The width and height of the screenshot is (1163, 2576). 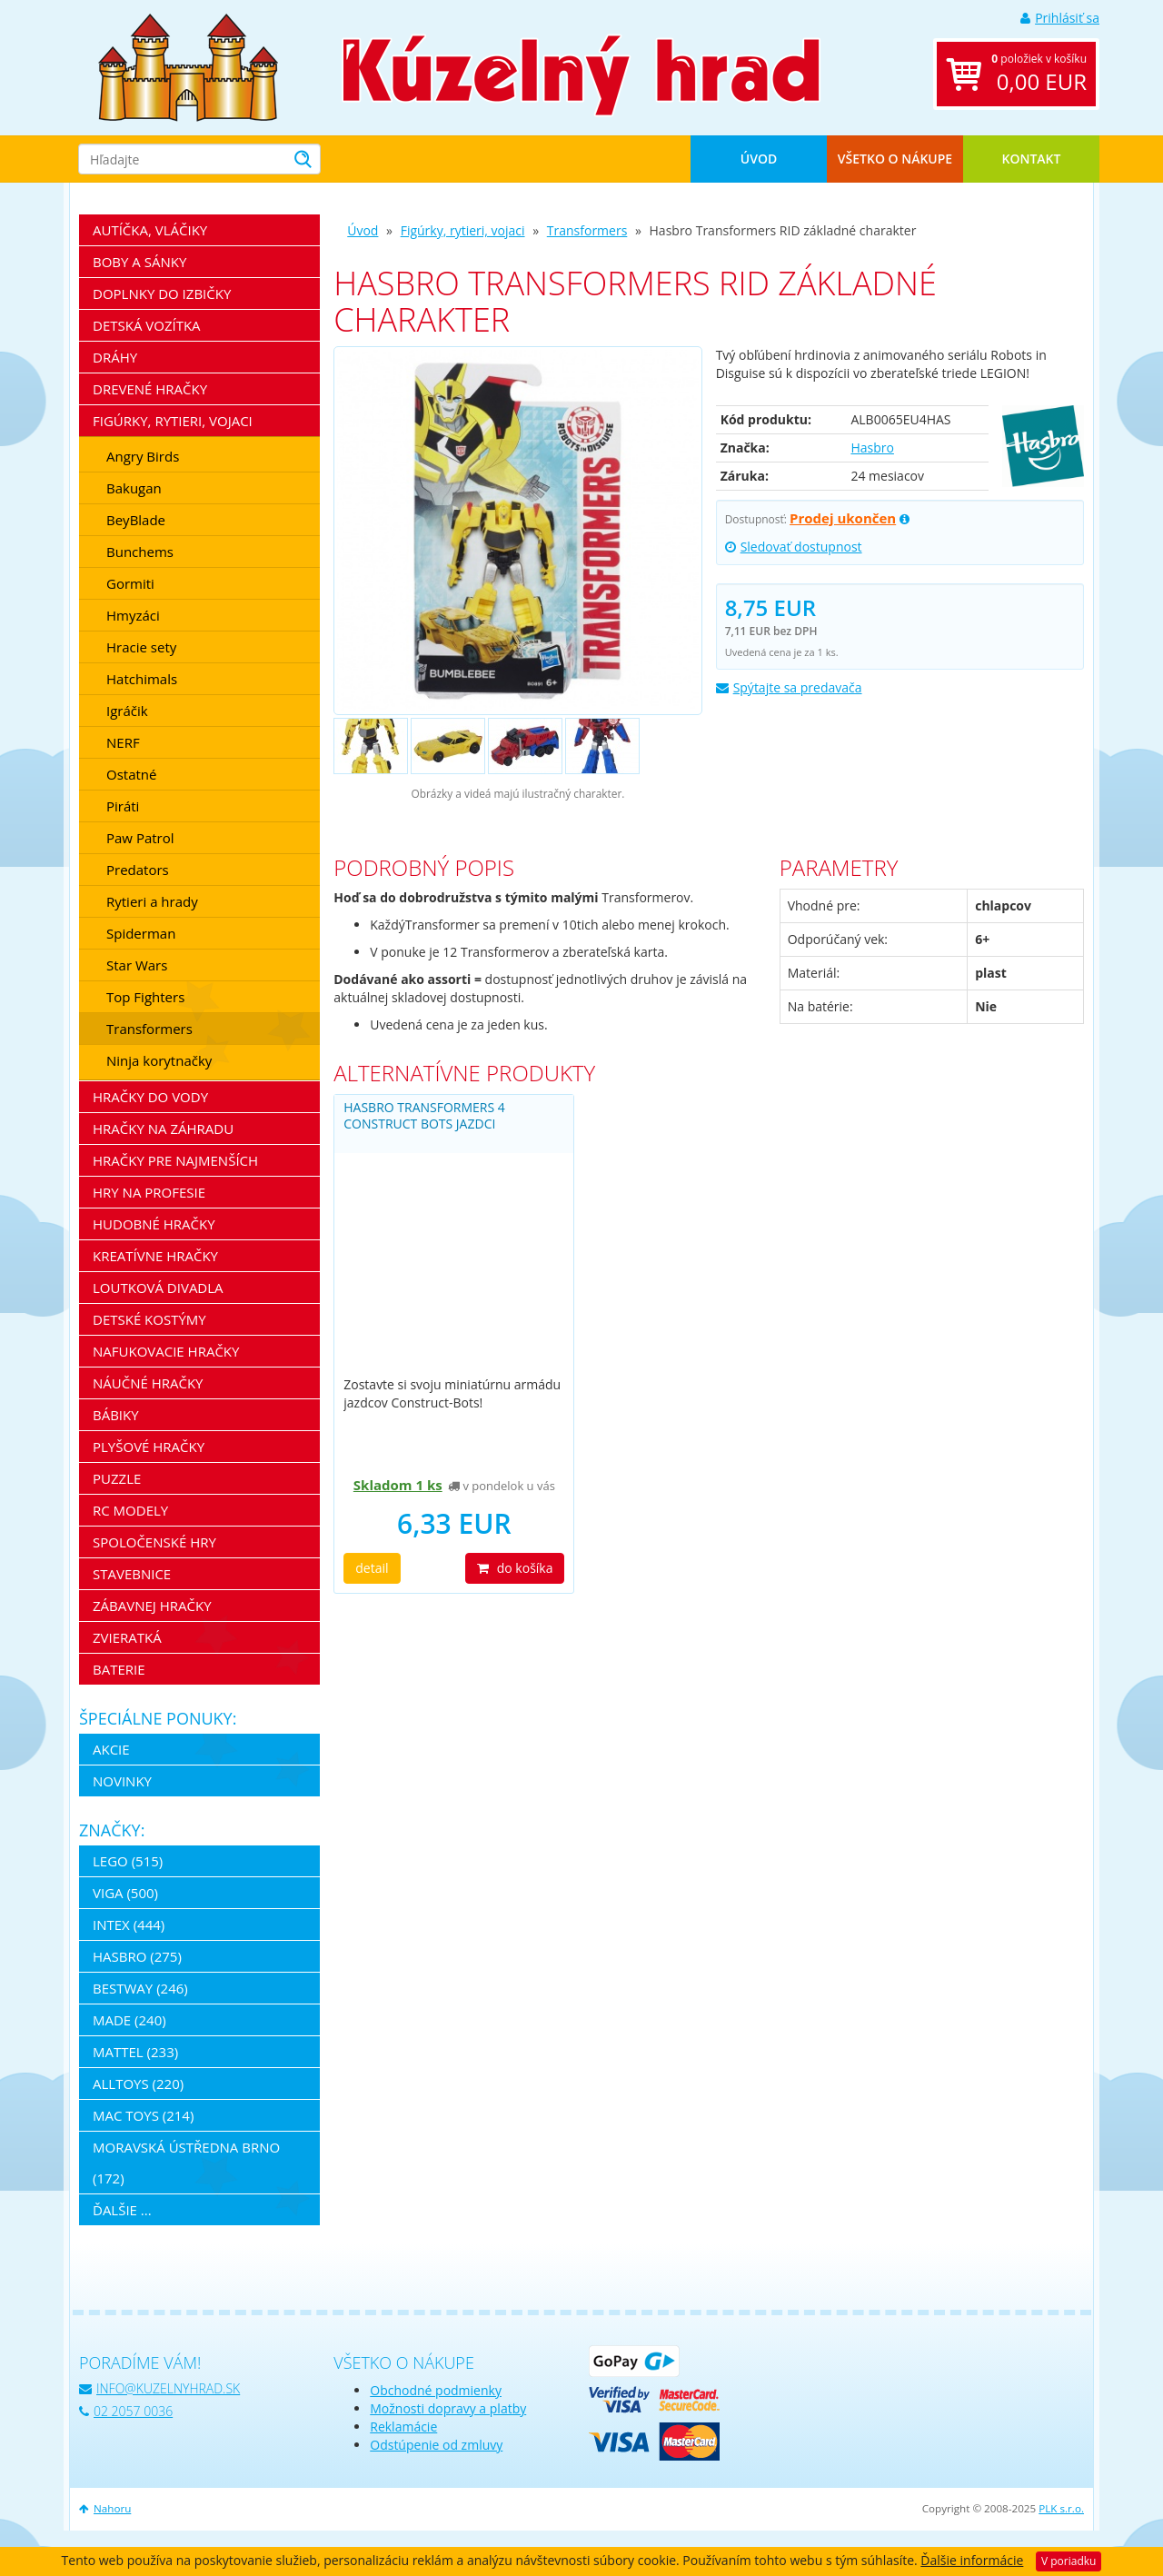 What do you see at coordinates (1061, 2508) in the screenshot?
I see `PLK s.r.o.` at bounding box center [1061, 2508].